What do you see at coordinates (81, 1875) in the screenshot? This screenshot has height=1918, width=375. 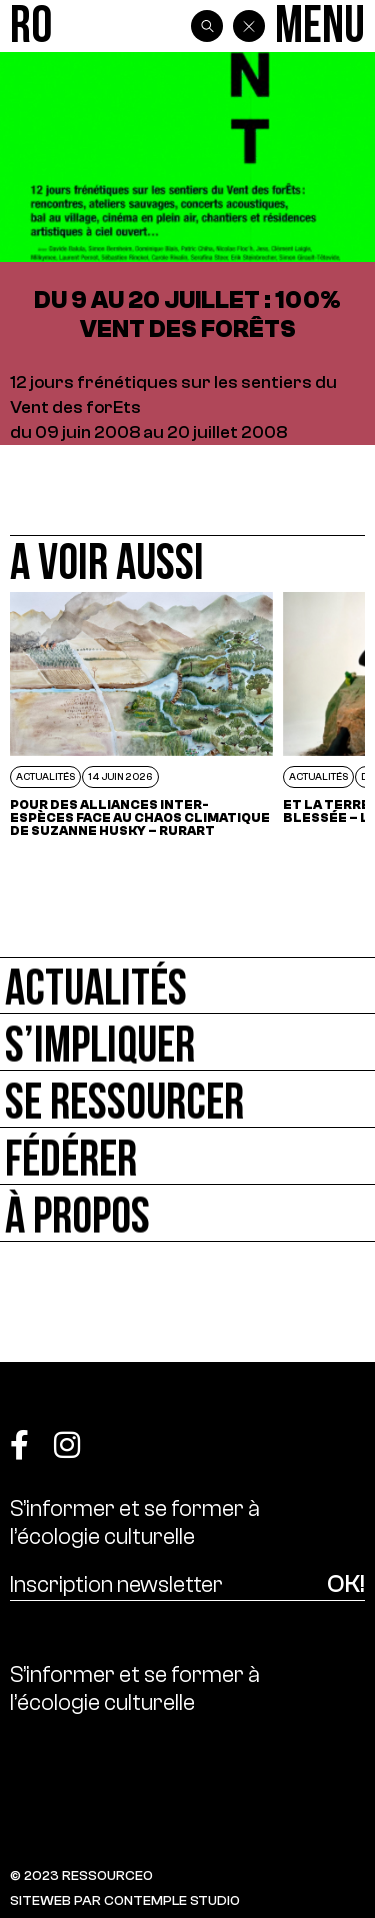 I see `© 2023 RESSOURCE0` at bounding box center [81, 1875].